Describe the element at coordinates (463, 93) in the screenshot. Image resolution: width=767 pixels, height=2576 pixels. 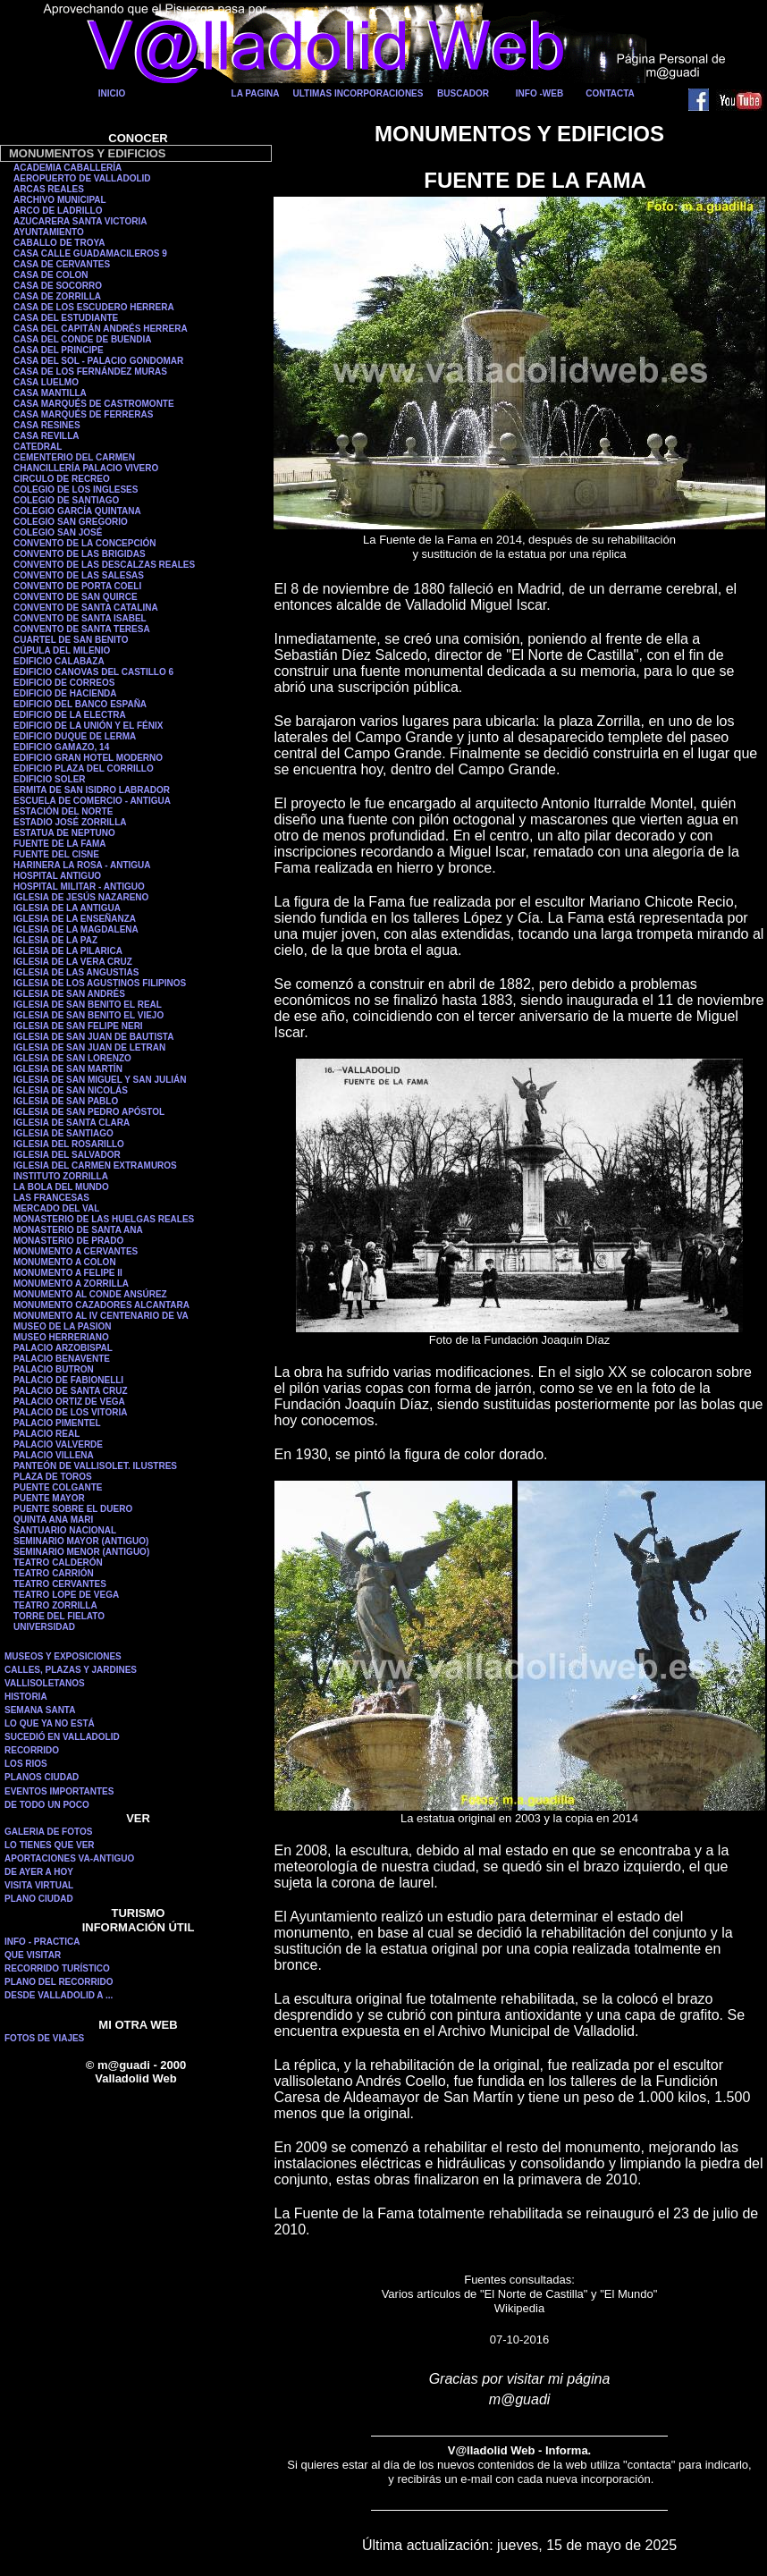
I see `BUSCADOR` at that location.